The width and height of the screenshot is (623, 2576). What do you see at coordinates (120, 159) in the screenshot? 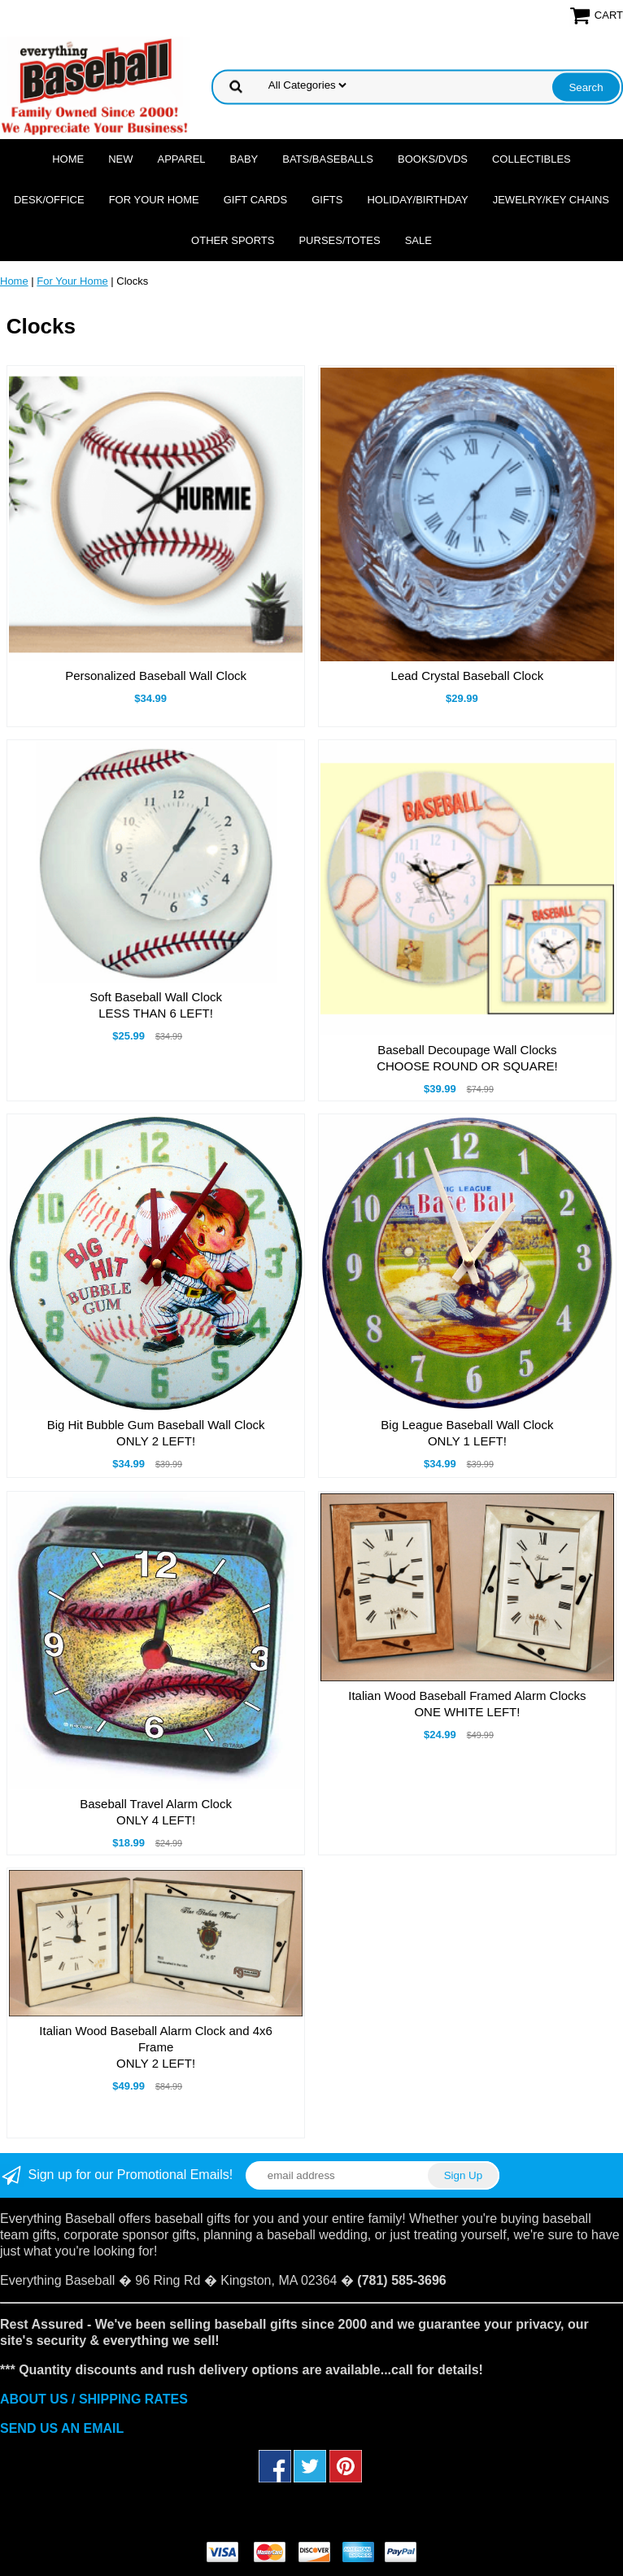
I see `NEW` at bounding box center [120, 159].